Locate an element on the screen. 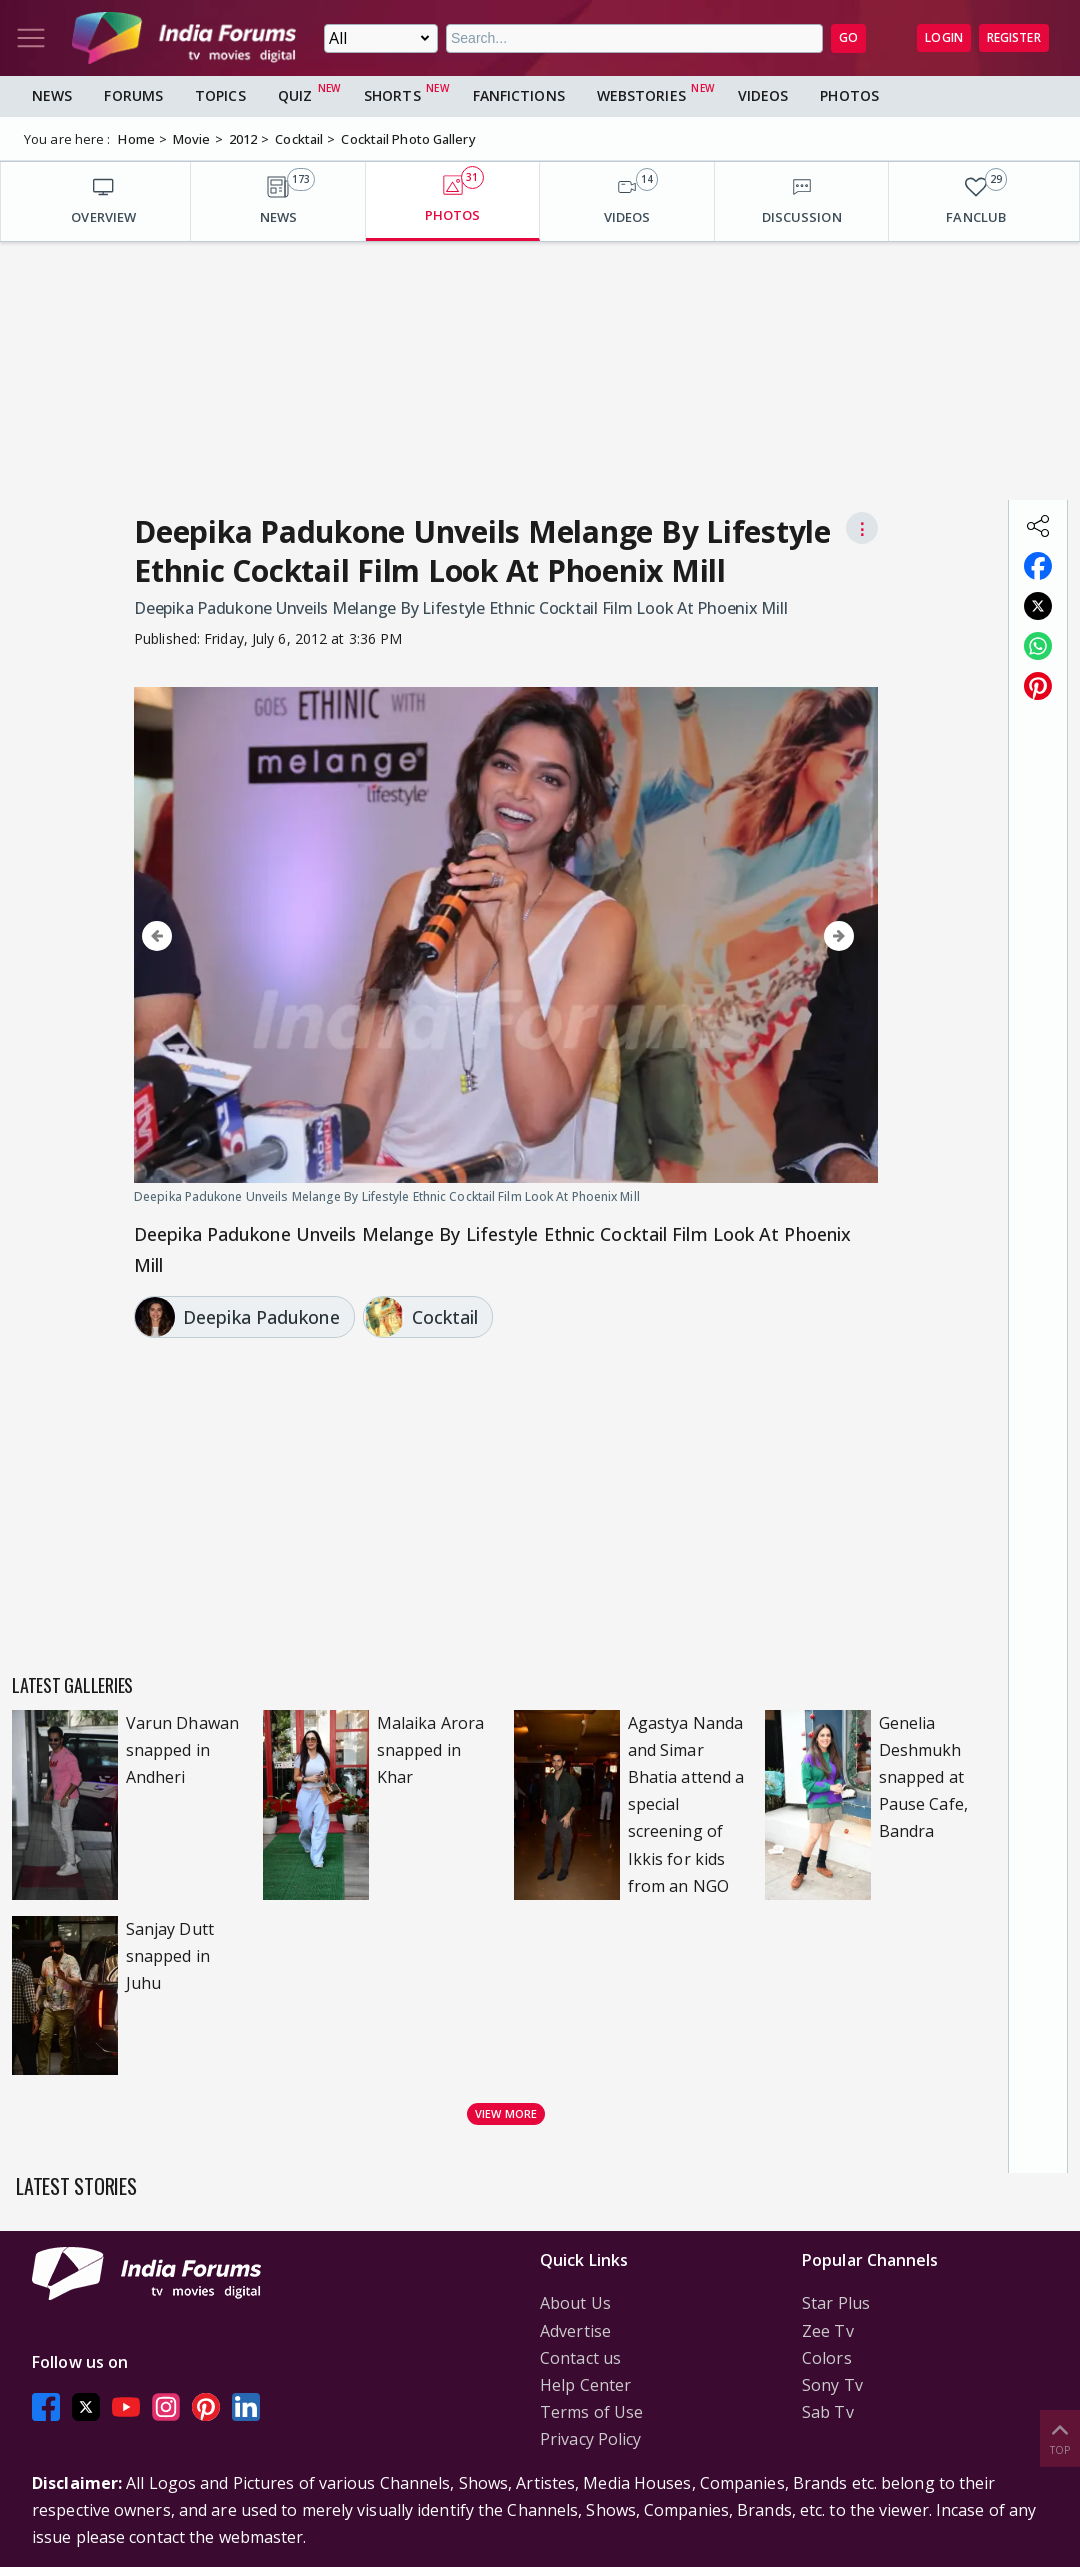 The height and width of the screenshot is (2567, 1080). Webstories is located at coordinates (641, 95).